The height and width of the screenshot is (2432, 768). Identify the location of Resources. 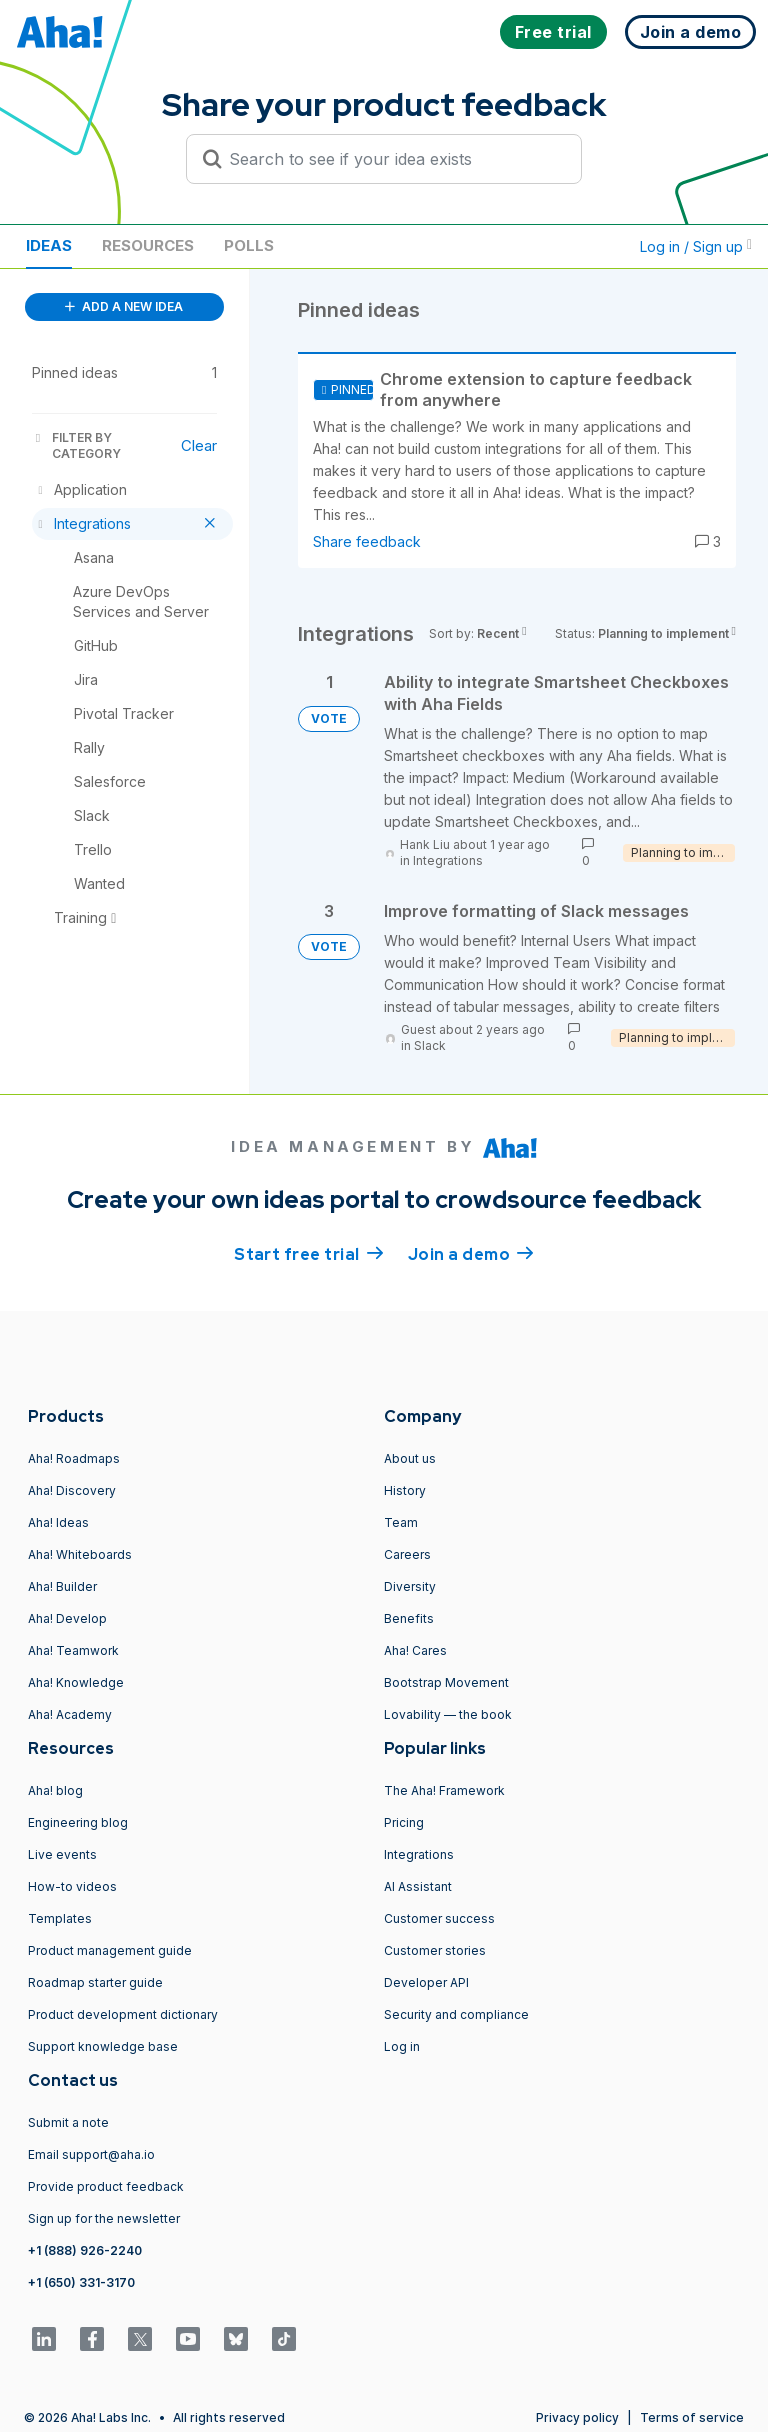
(148, 245).